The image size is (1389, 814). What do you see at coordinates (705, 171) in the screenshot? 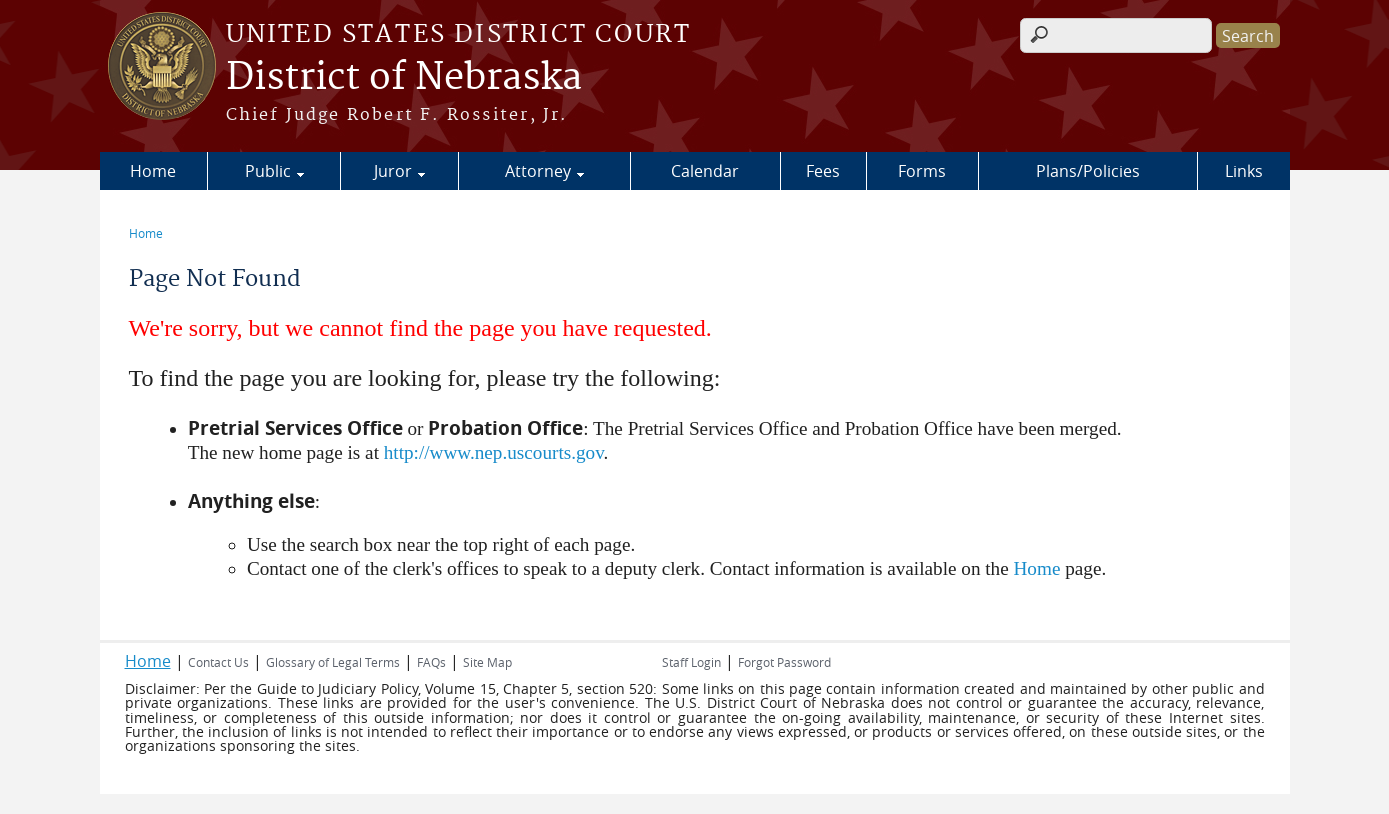
I see `Calendar` at bounding box center [705, 171].